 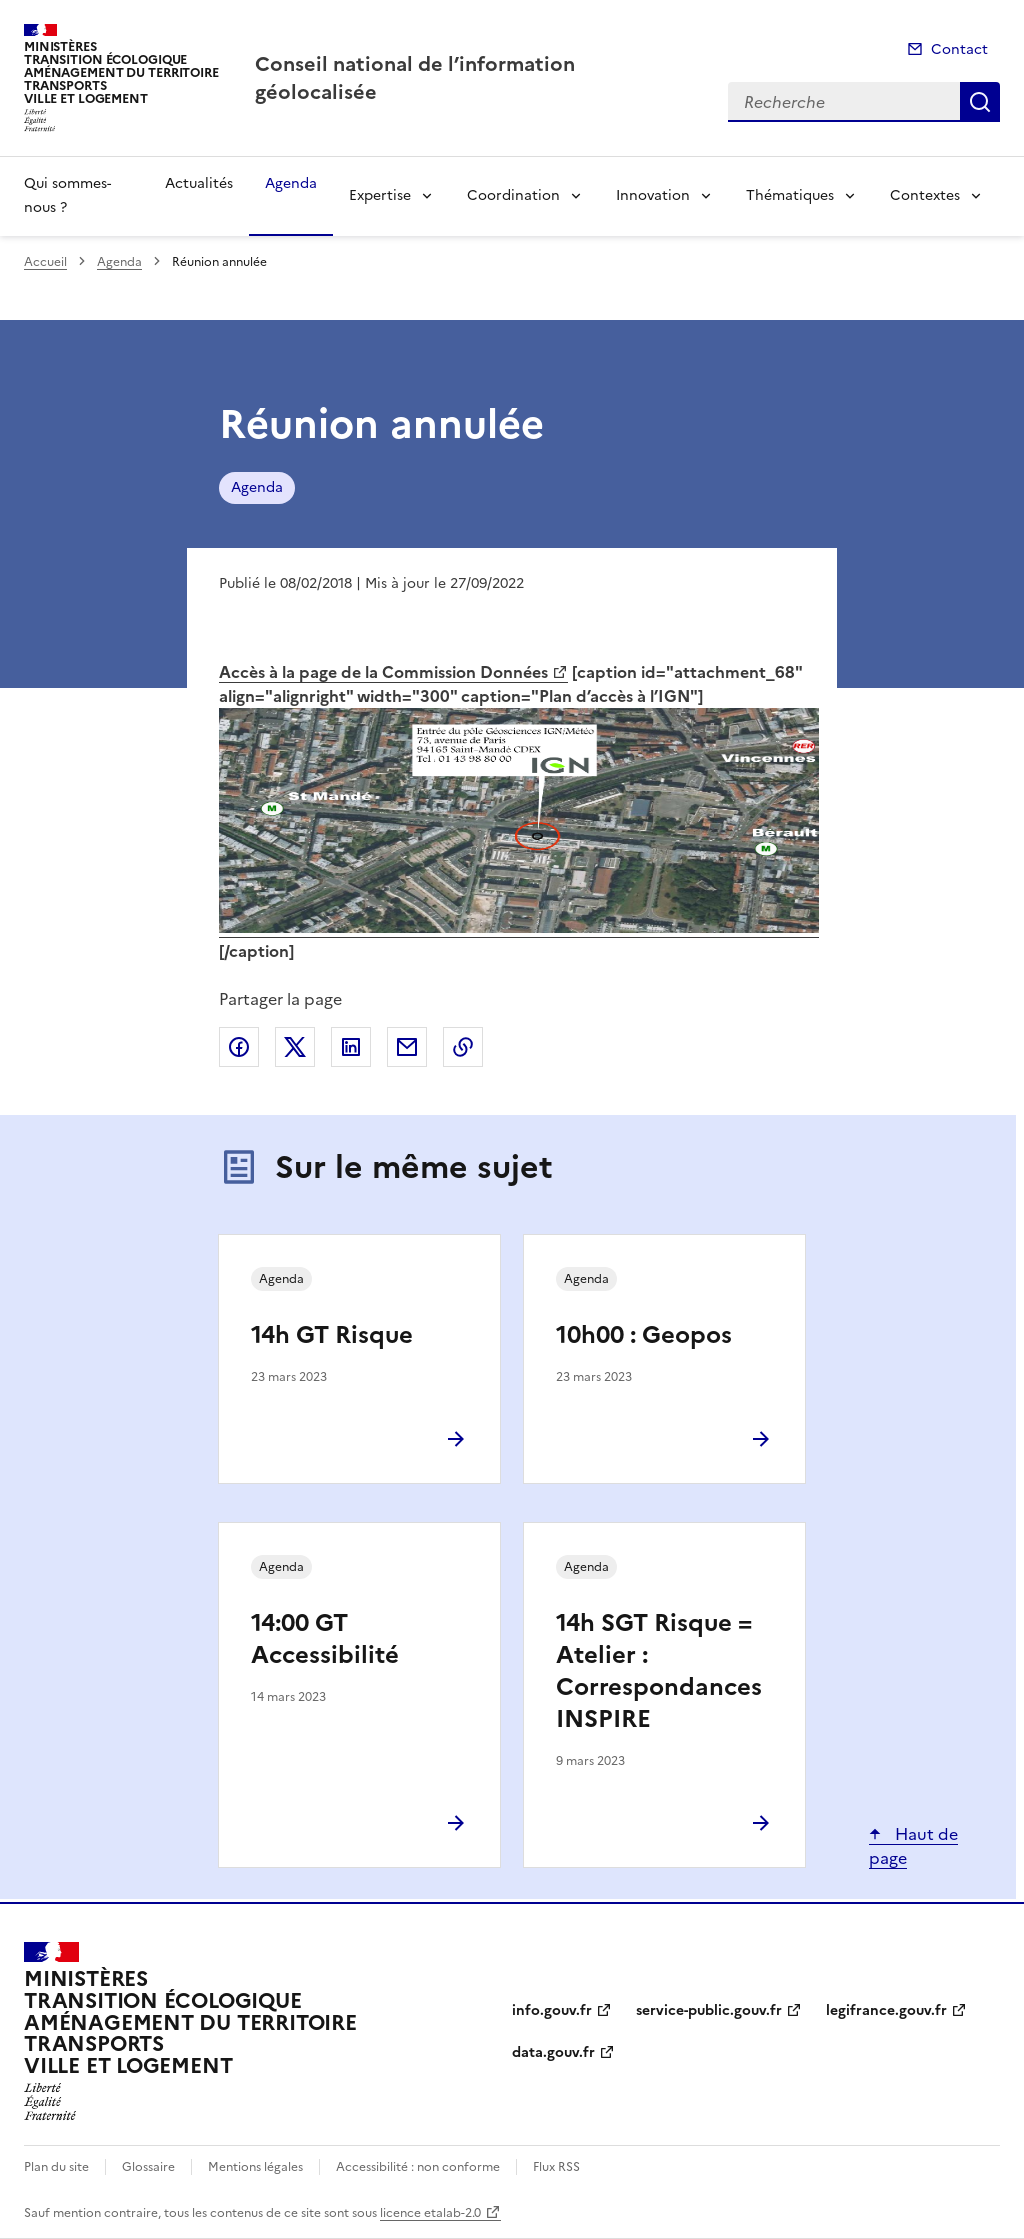 What do you see at coordinates (239, 1047) in the screenshot?
I see `Partager sur Facebook` at bounding box center [239, 1047].